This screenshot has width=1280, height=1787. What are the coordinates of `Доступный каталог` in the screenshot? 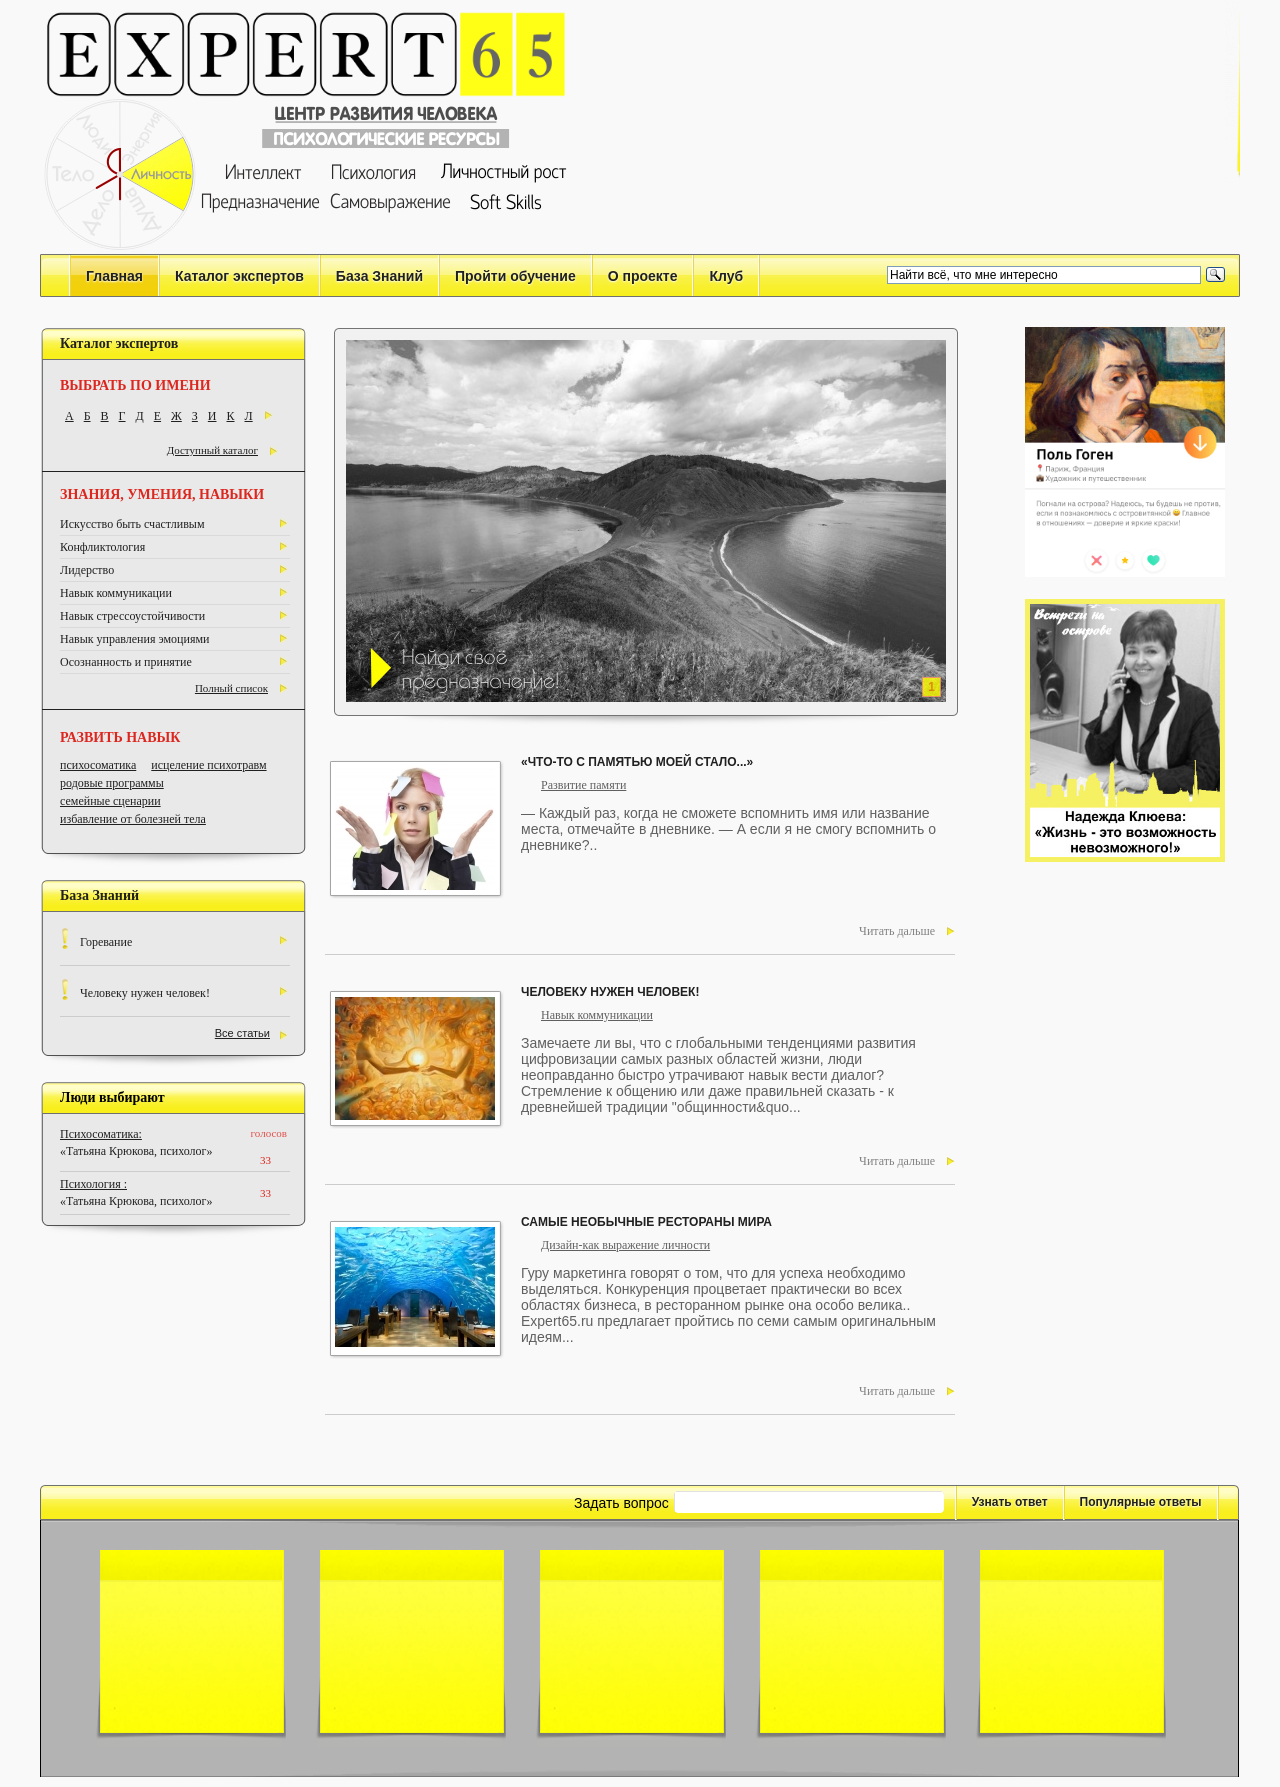 It's located at (212, 450).